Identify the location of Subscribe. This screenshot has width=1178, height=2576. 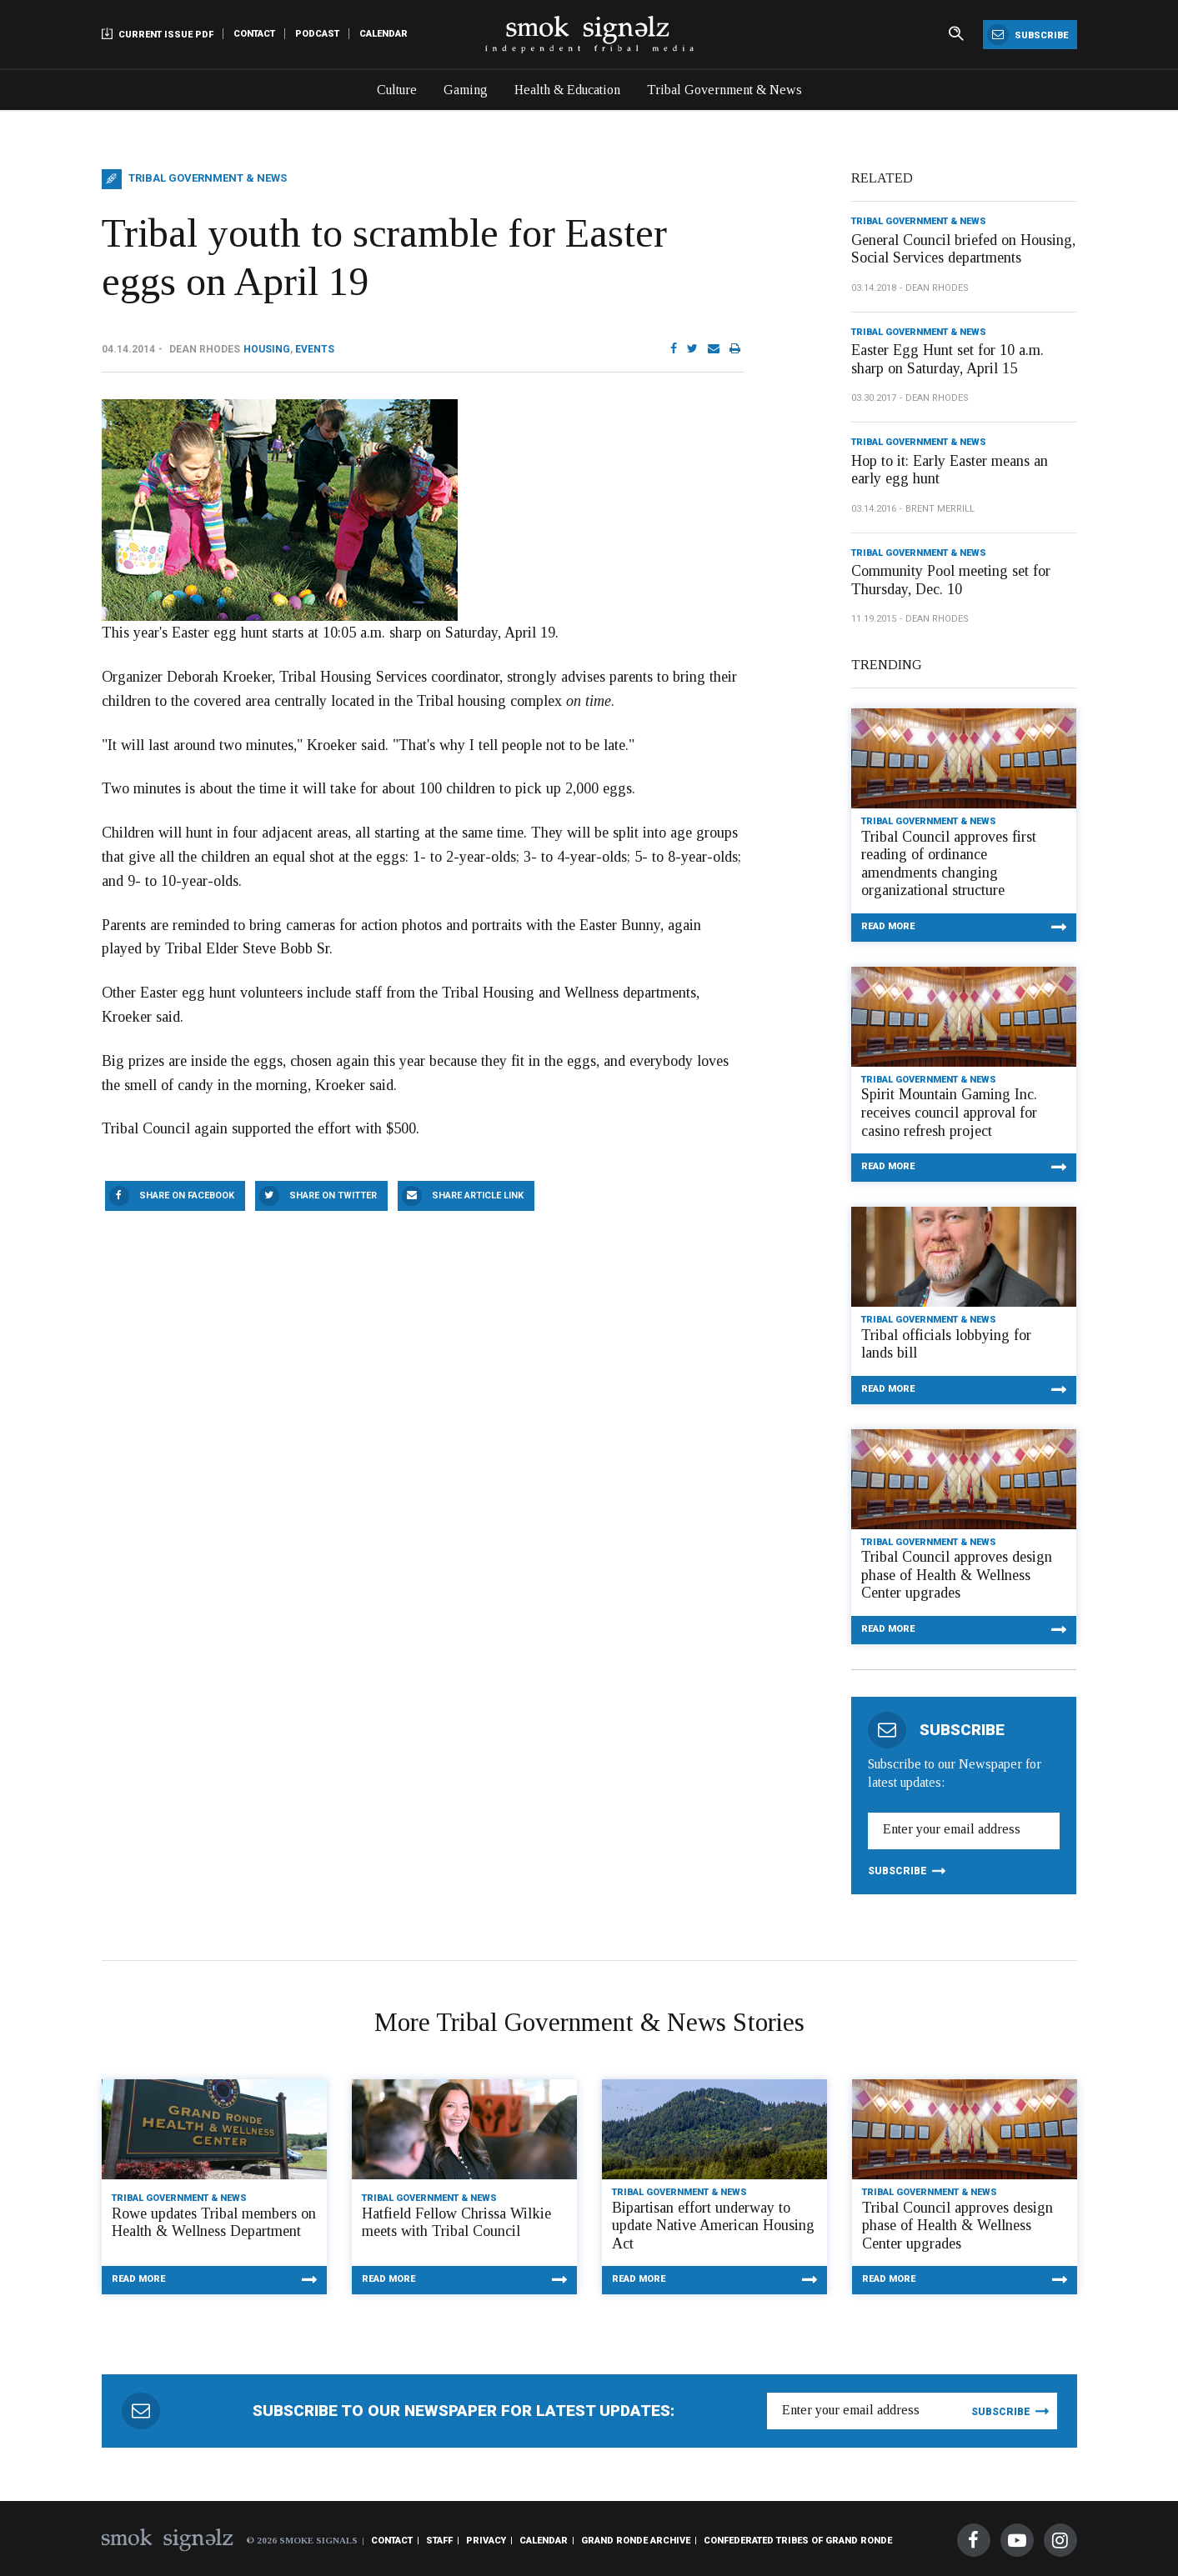
(1027, 34).